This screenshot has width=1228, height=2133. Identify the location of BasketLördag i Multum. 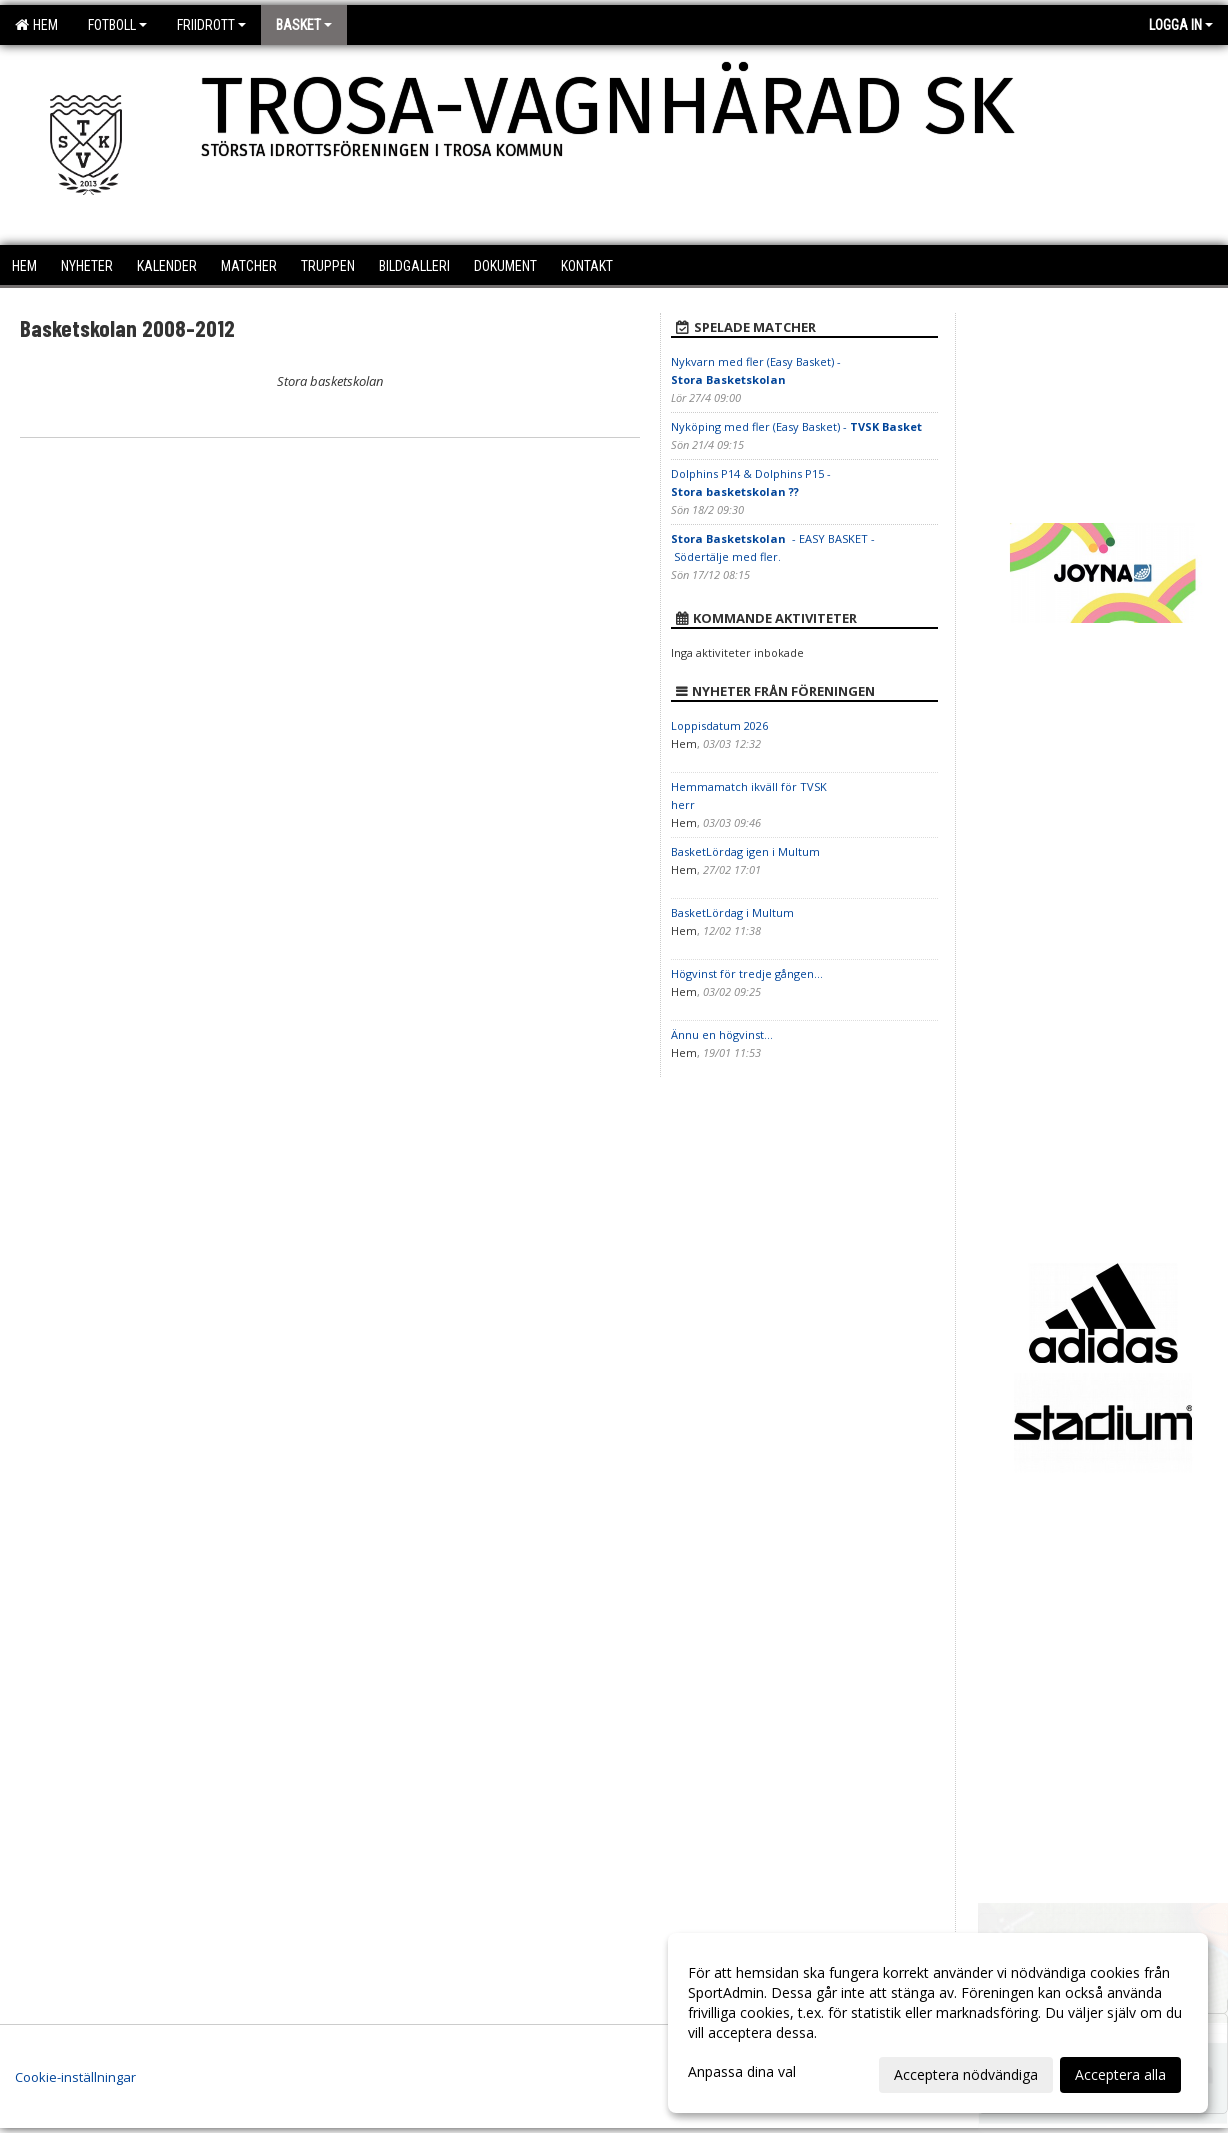
(732, 912).